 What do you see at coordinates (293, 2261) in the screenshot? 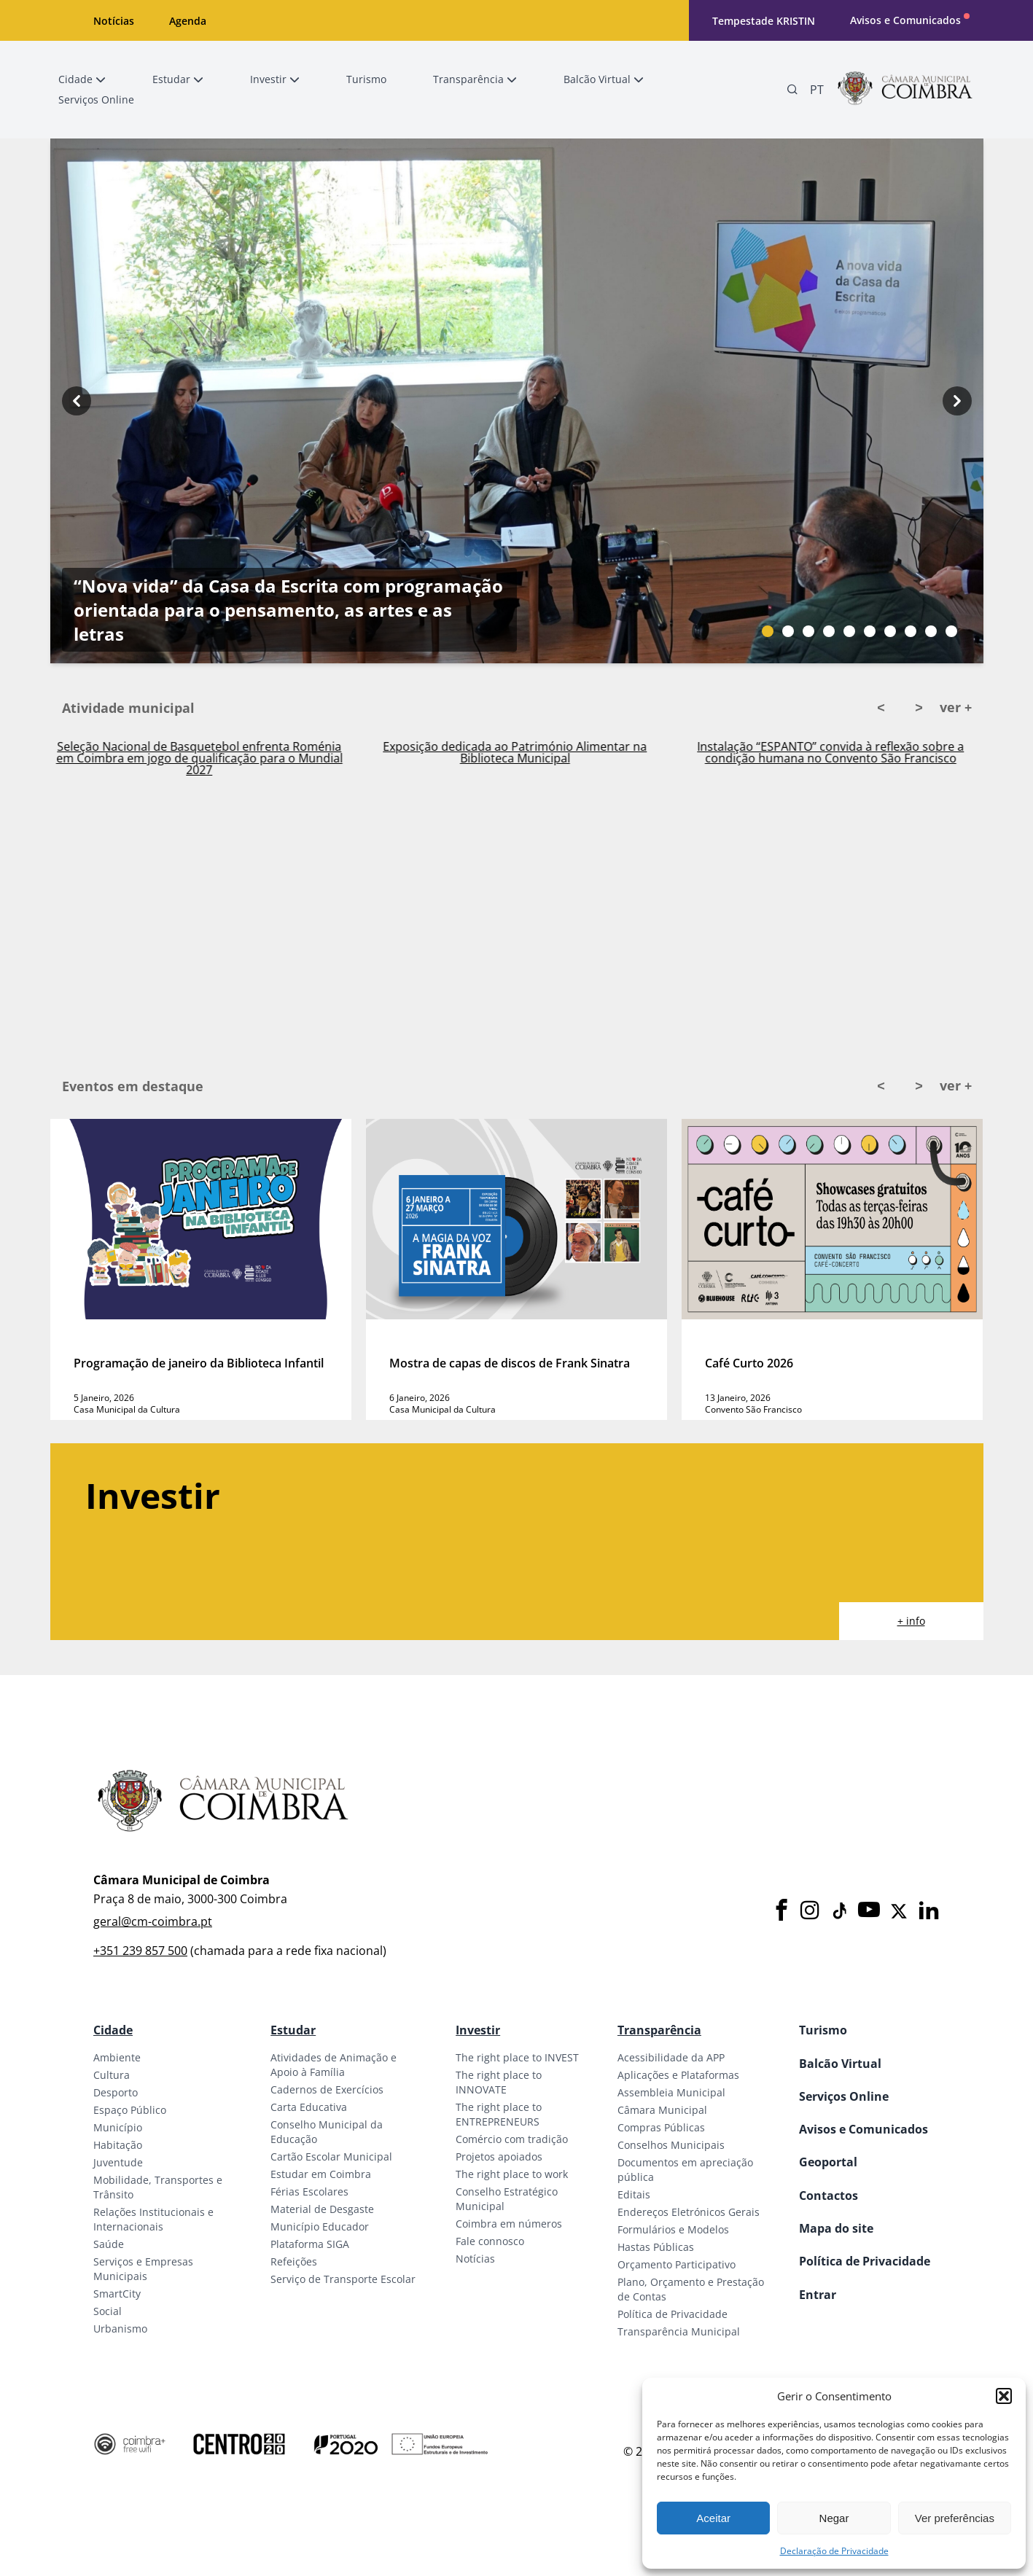
I see `Refeições` at bounding box center [293, 2261].